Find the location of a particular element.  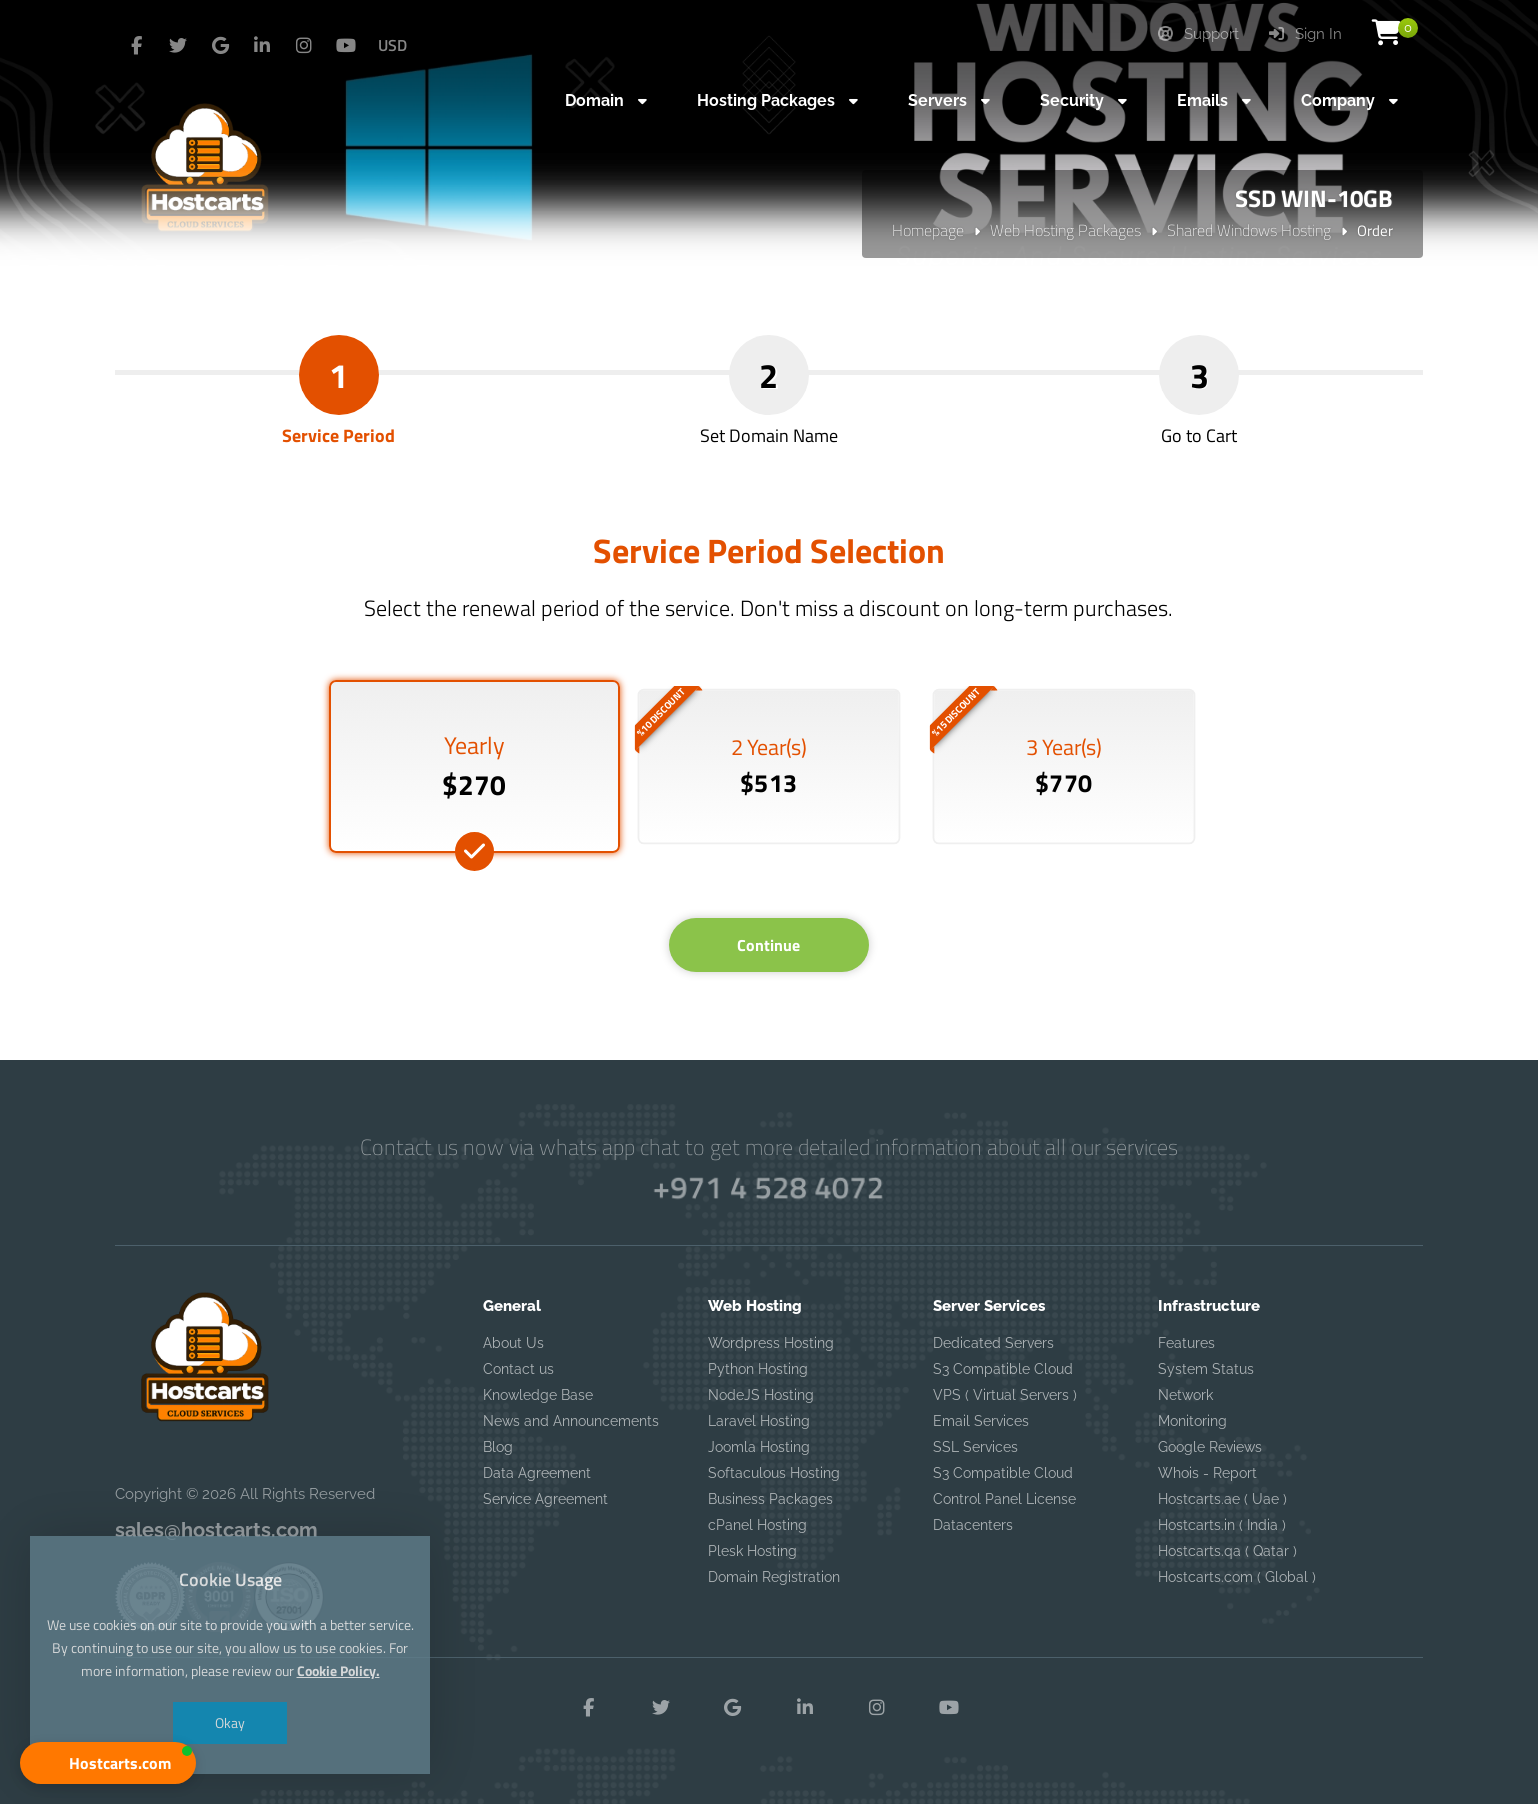

Support is located at coordinates (1198, 34).